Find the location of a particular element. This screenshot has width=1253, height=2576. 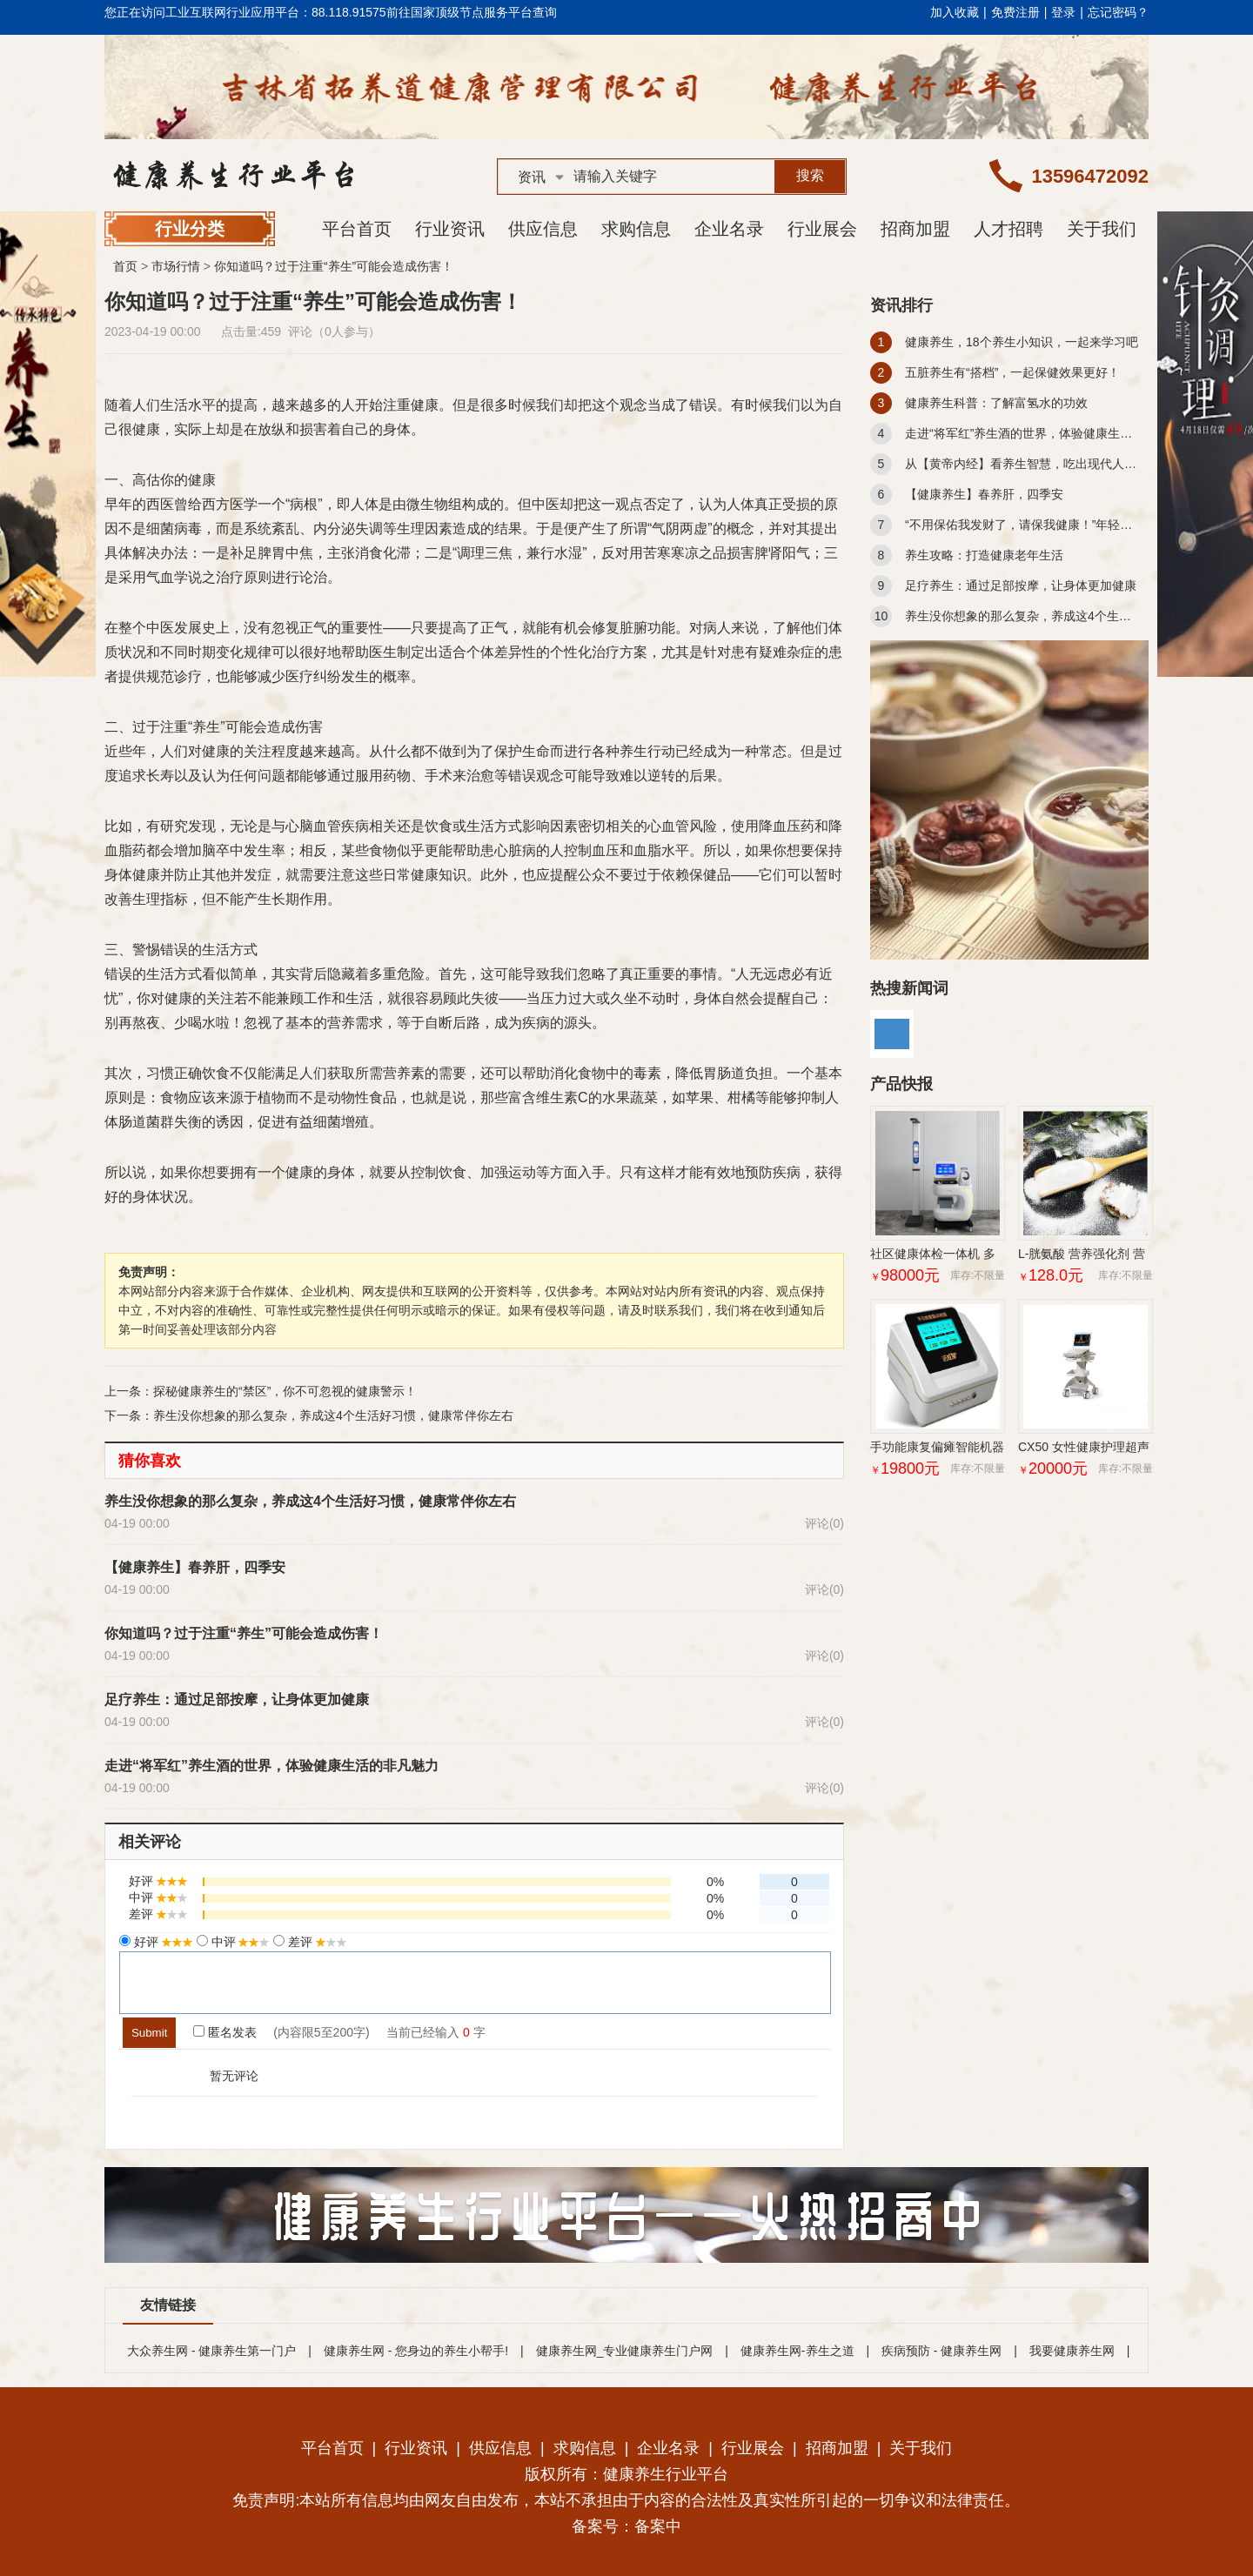

行业资讯 is located at coordinates (450, 228).